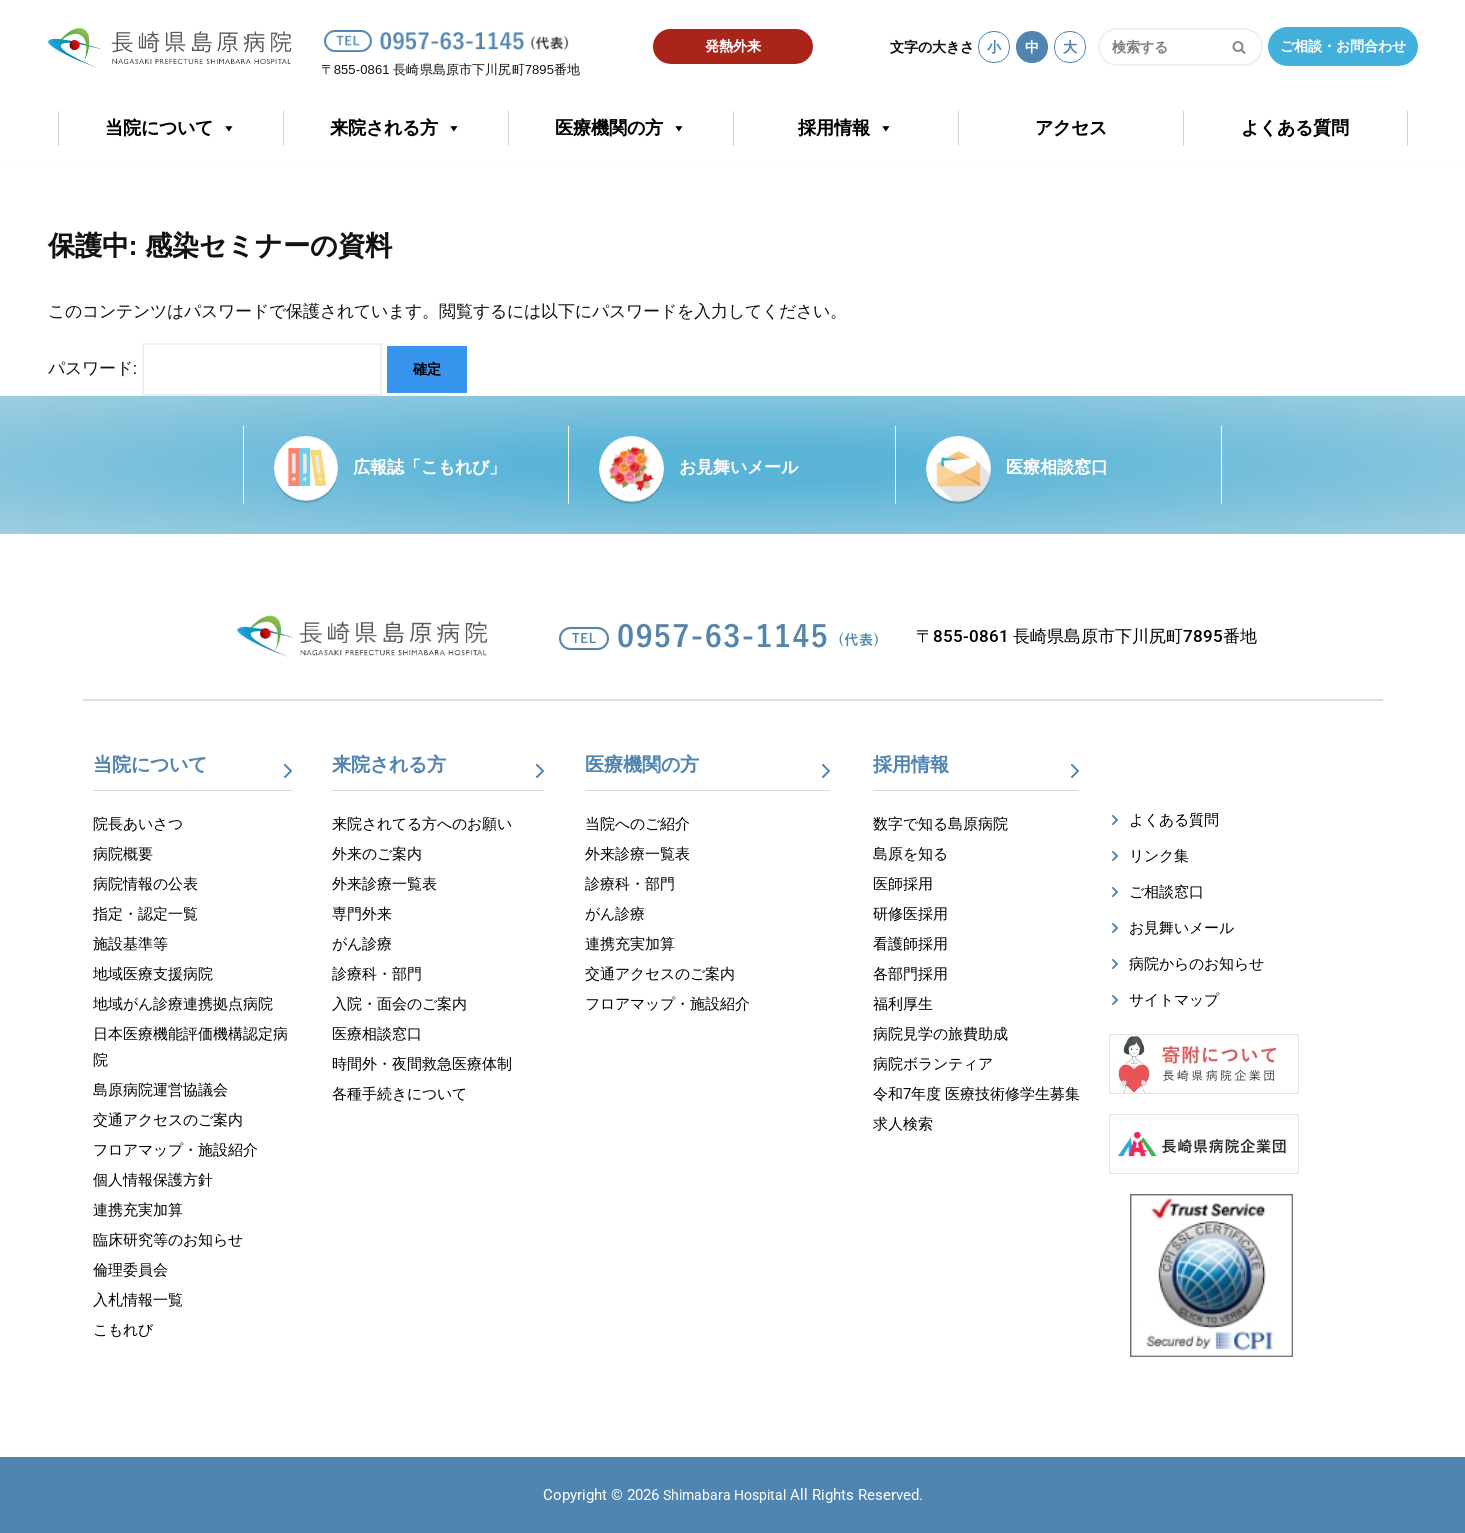  Describe the element at coordinates (738, 467) in the screenshot. I see `お見舞いメール` at that location.